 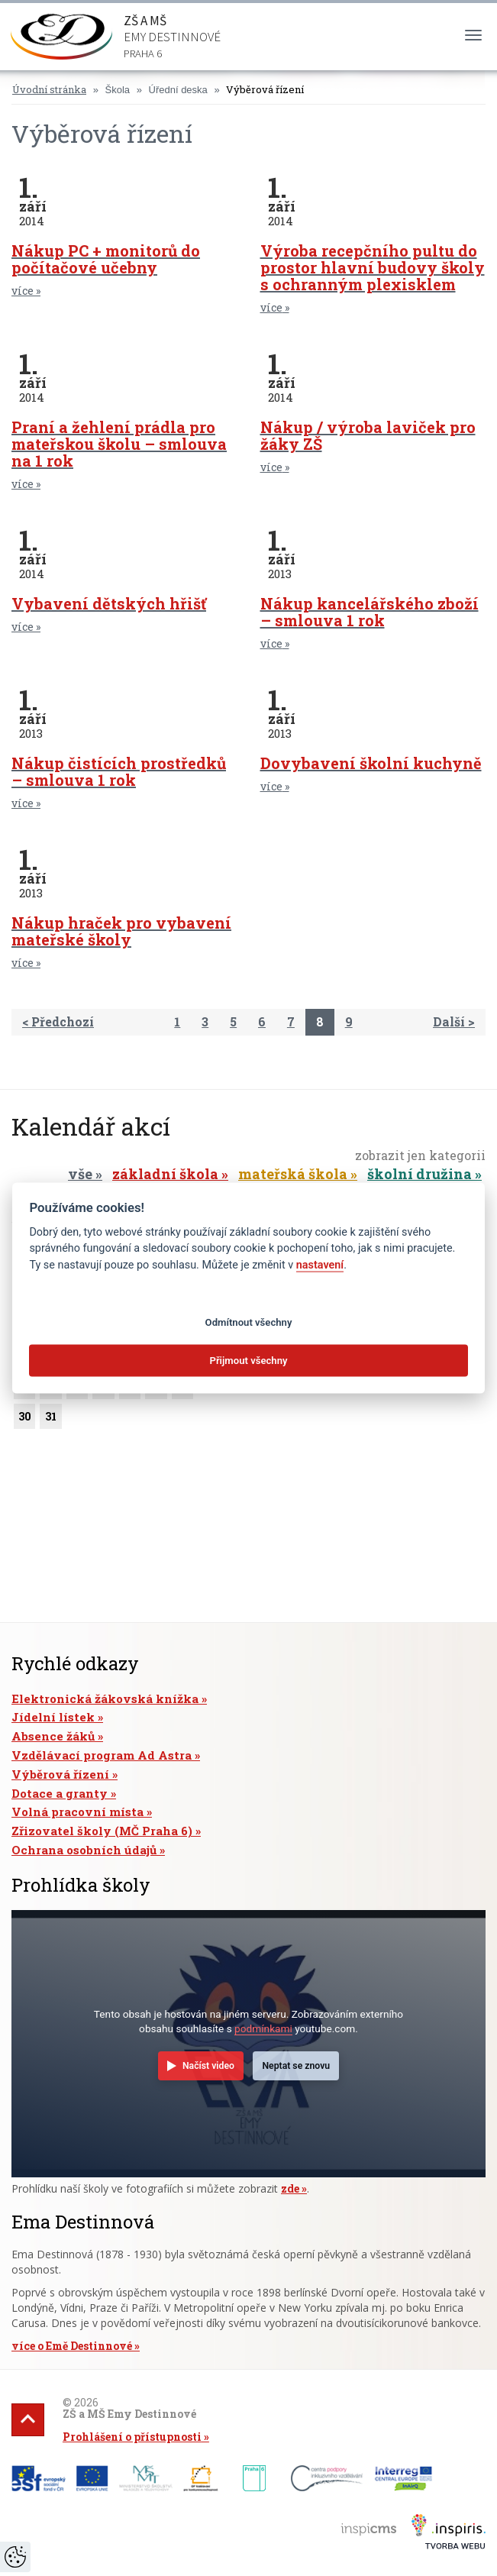 What do you see at coordinates (77, 1811) in the screenshot?
I see `Volná pracovní místa` at bounding box center [77, 1811].